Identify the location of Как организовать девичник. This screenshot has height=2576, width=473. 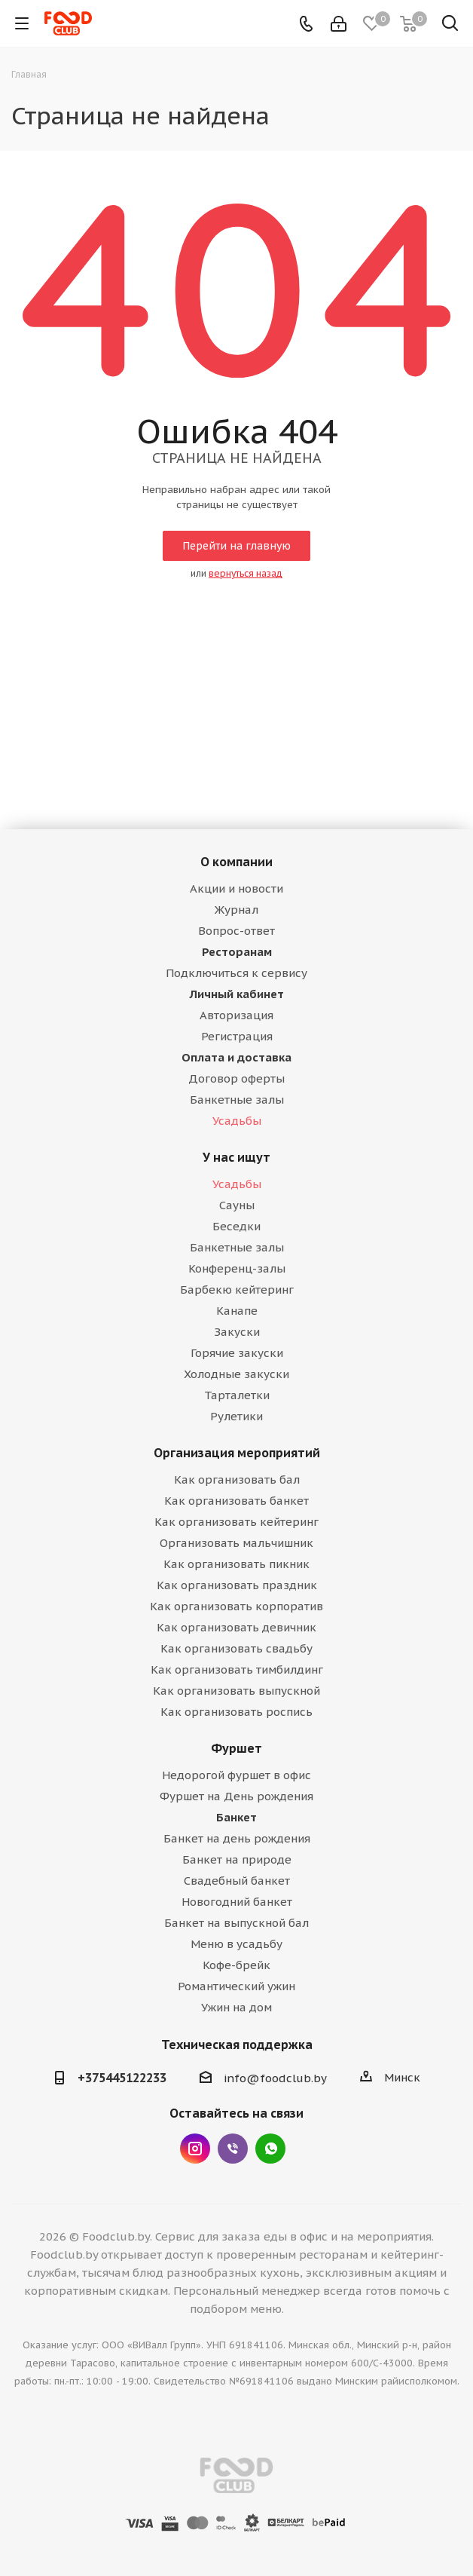
(236, 1627).